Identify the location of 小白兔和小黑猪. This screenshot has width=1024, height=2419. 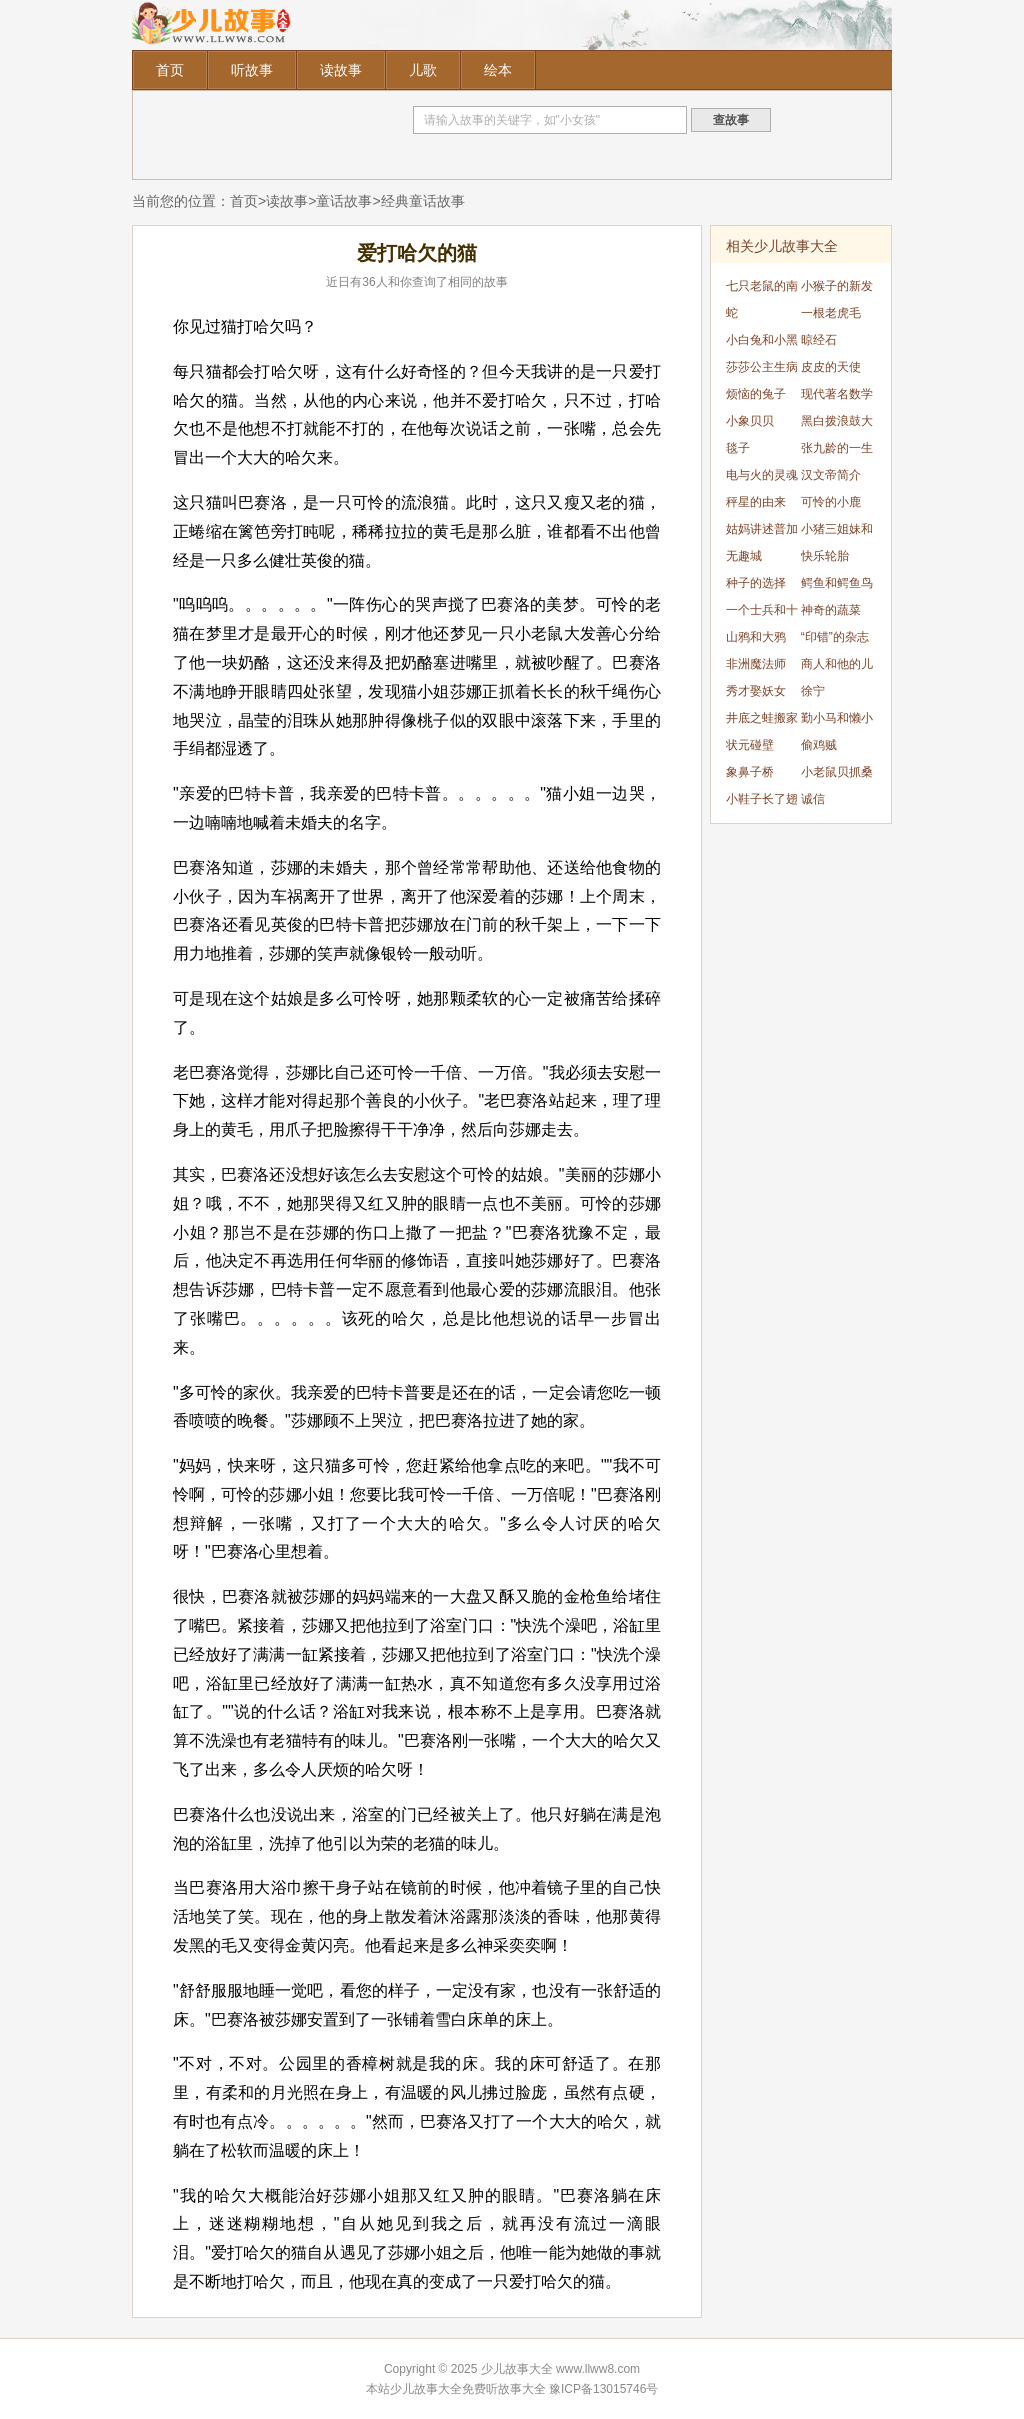
(762, 343).